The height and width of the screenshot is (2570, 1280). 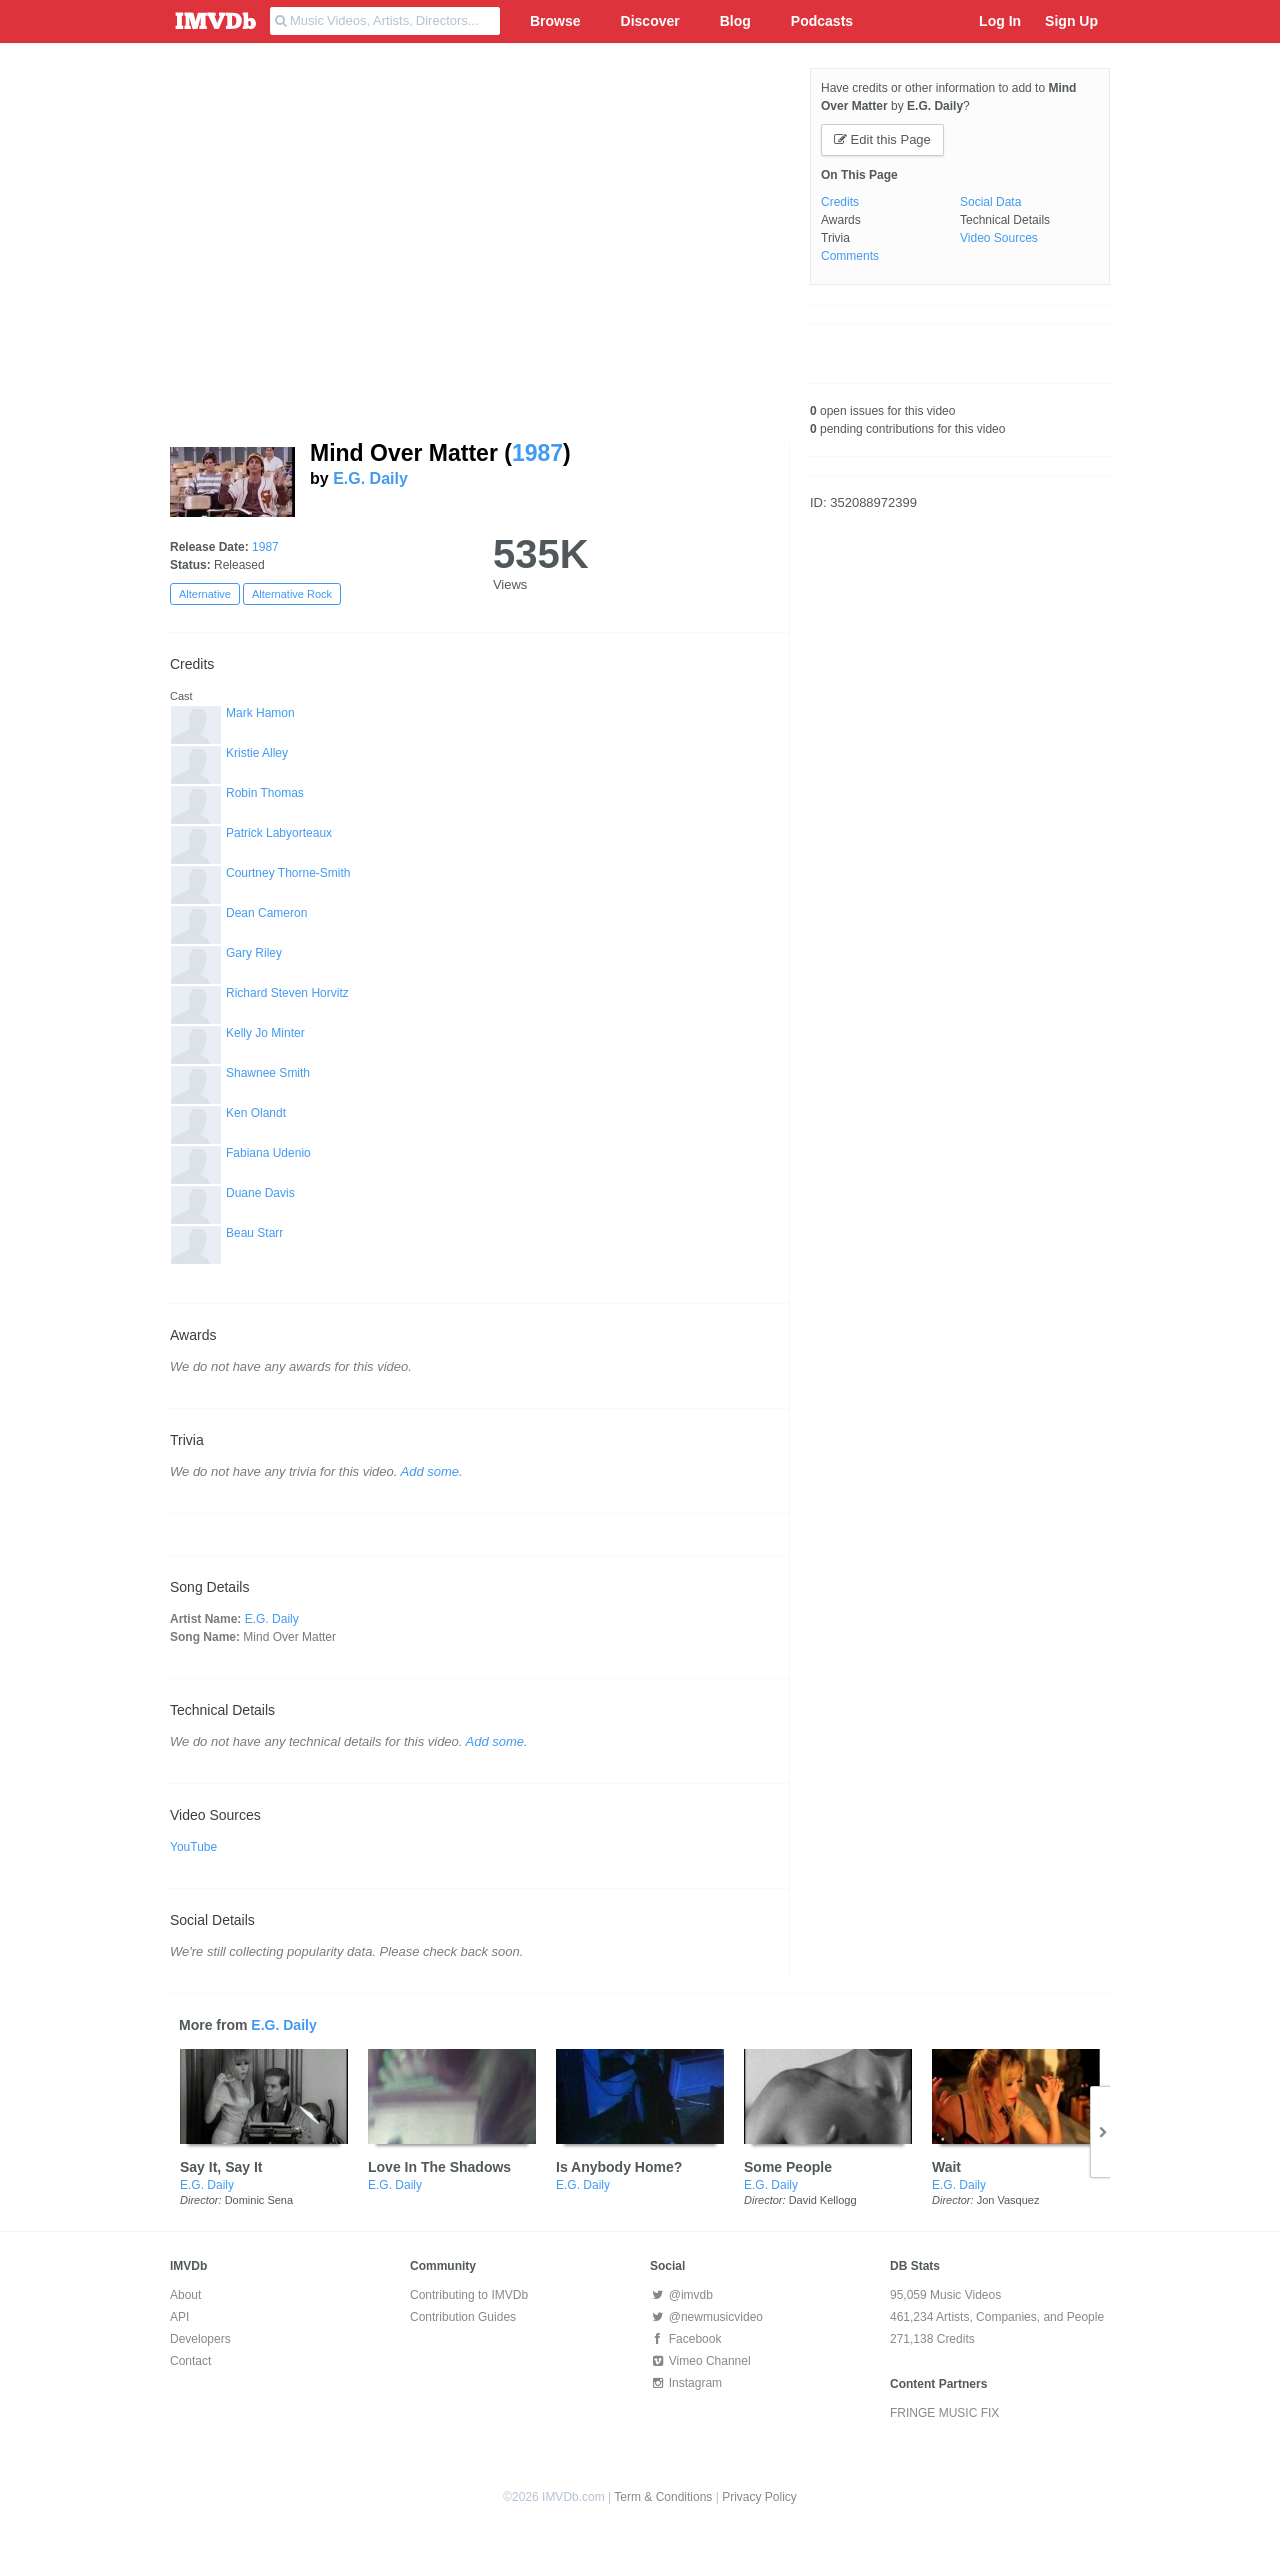 I want to click on Facebook, so click(x=685, y=2339).